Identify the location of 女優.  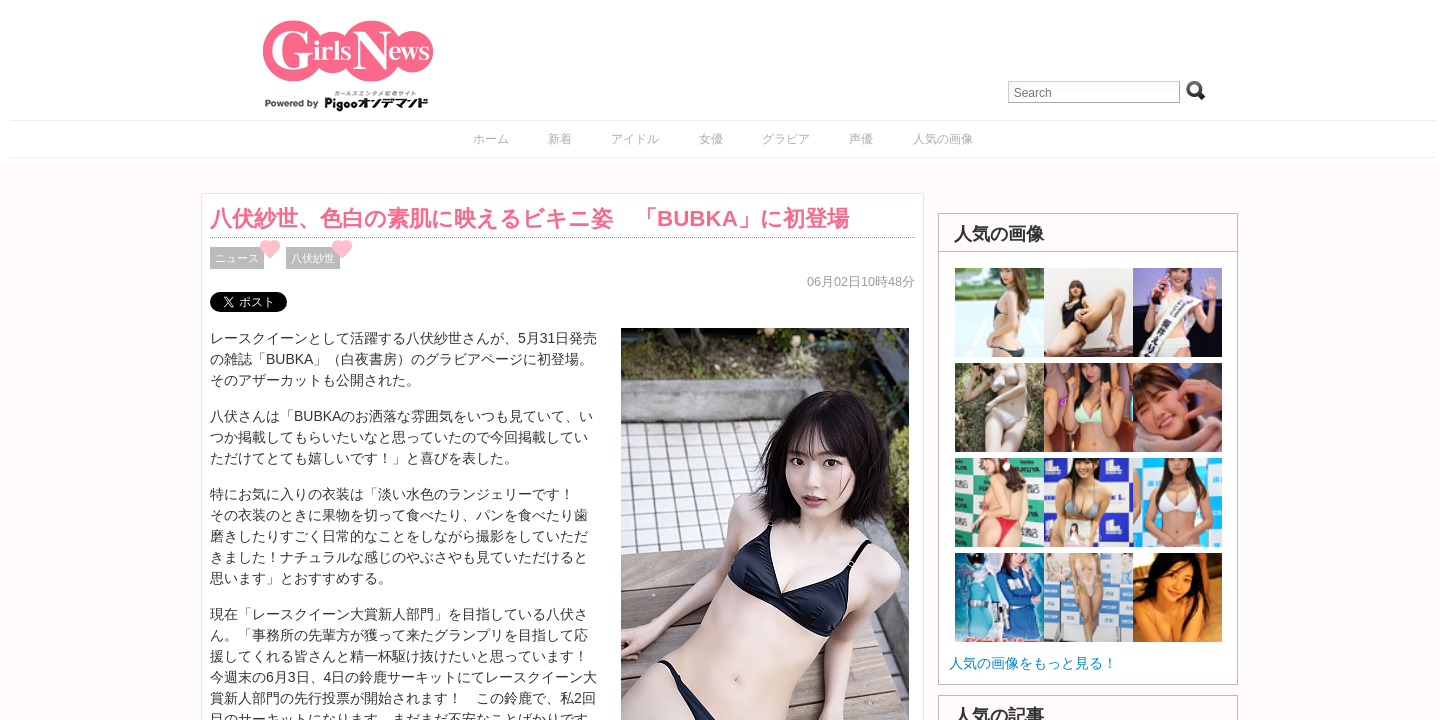
(711, 139).